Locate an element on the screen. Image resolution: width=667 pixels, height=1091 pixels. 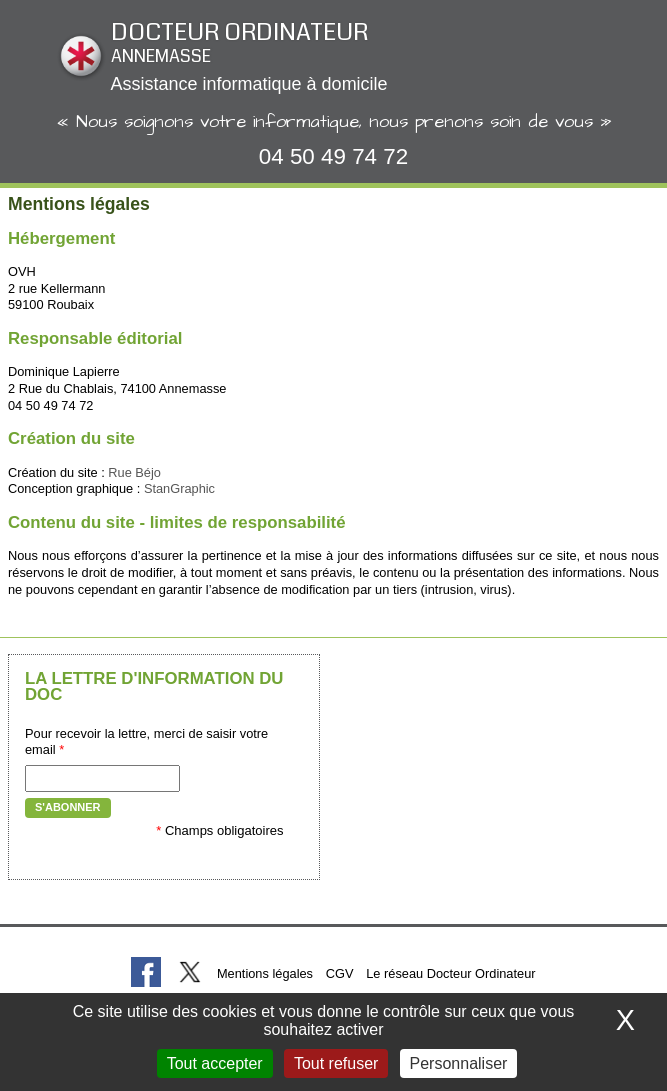
Tout accepter is located at coordinates (215, 1063).